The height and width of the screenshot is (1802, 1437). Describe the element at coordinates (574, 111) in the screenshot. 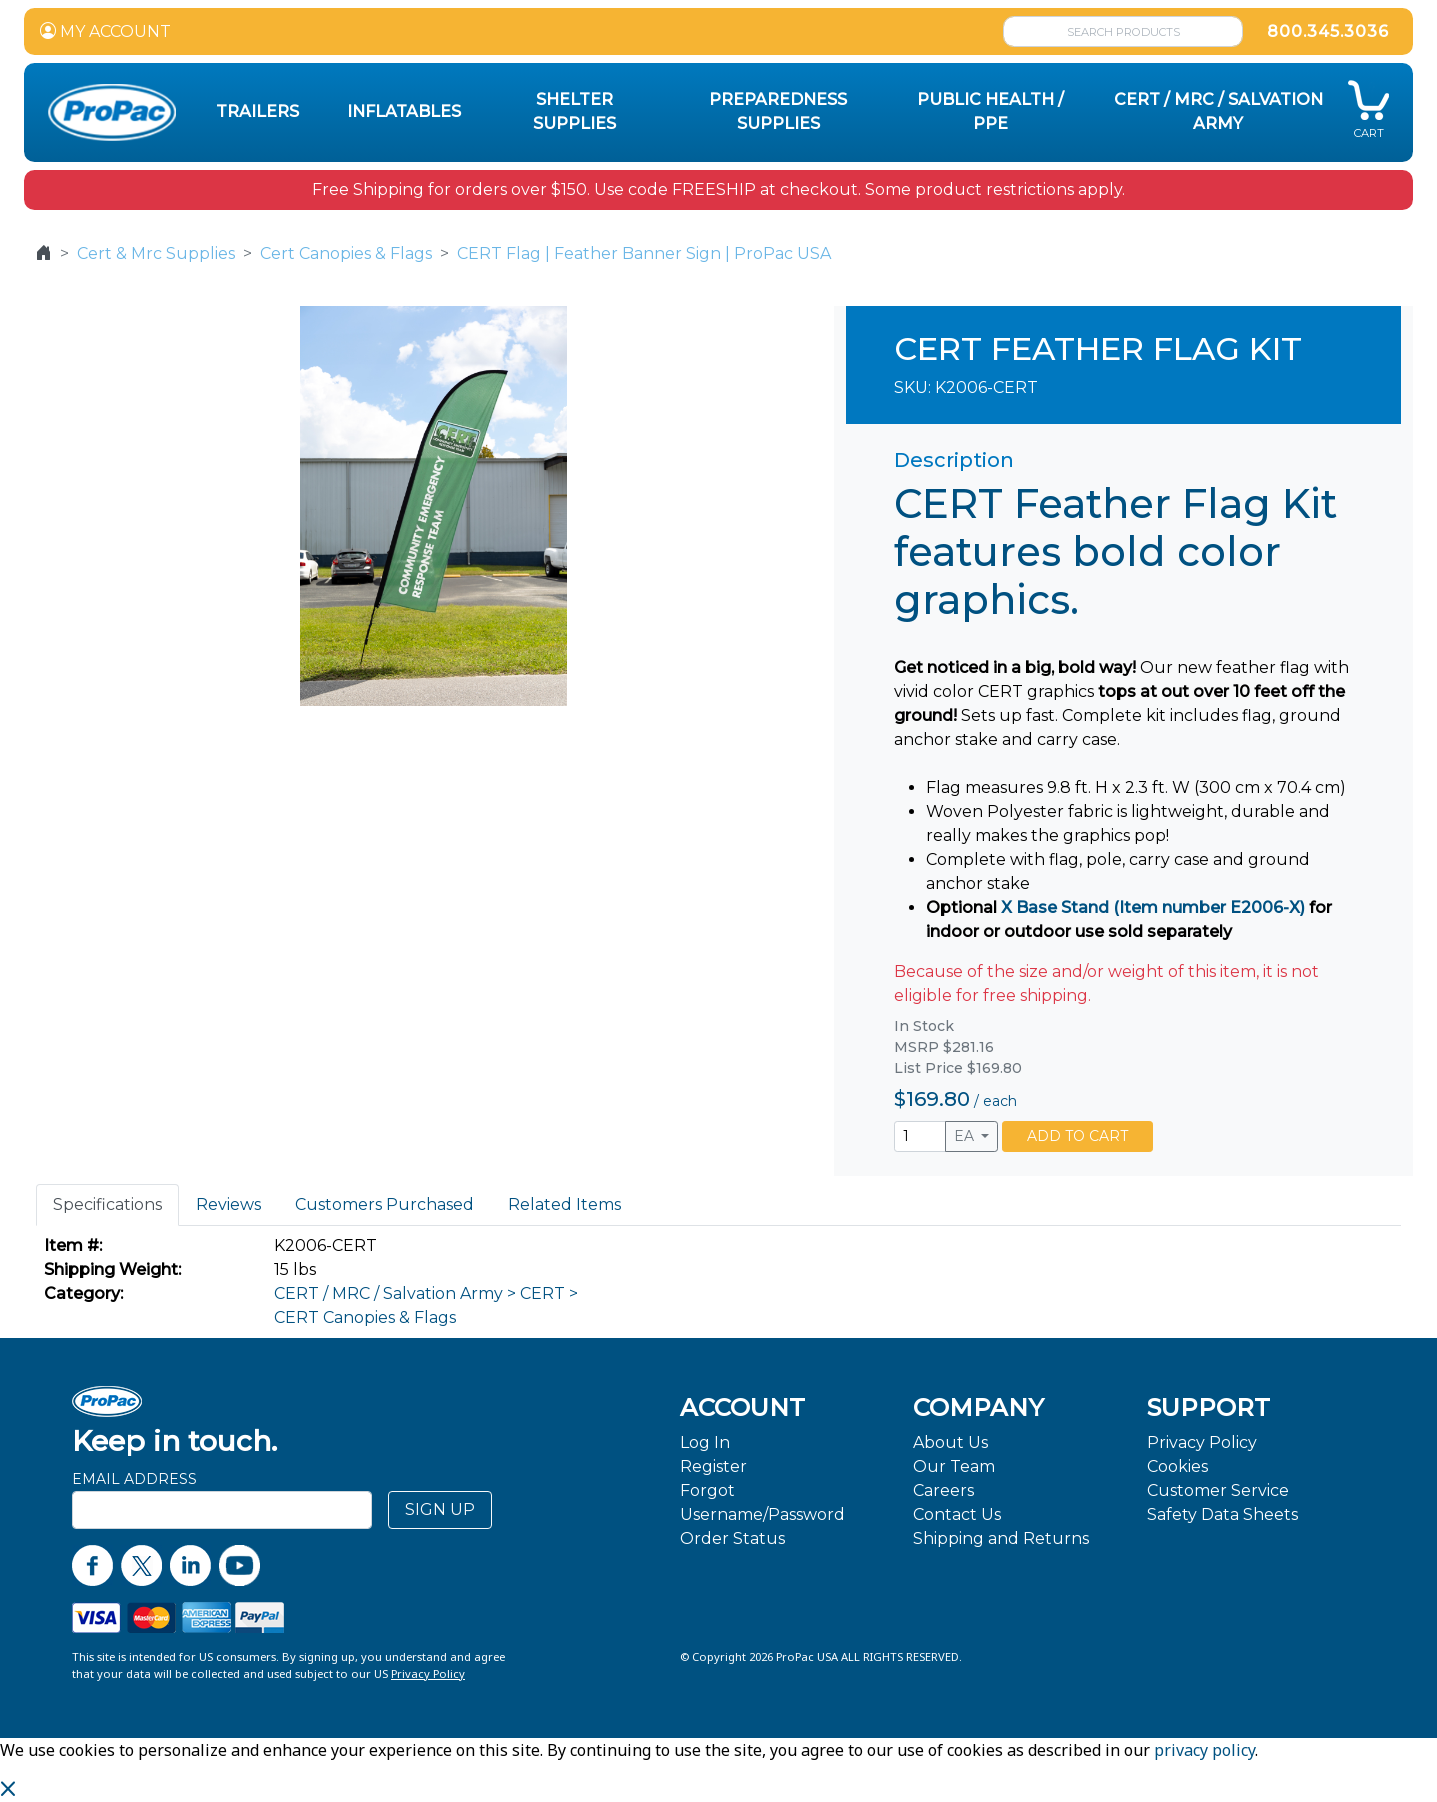

I see `Shelter Supplies [button]` at that location.